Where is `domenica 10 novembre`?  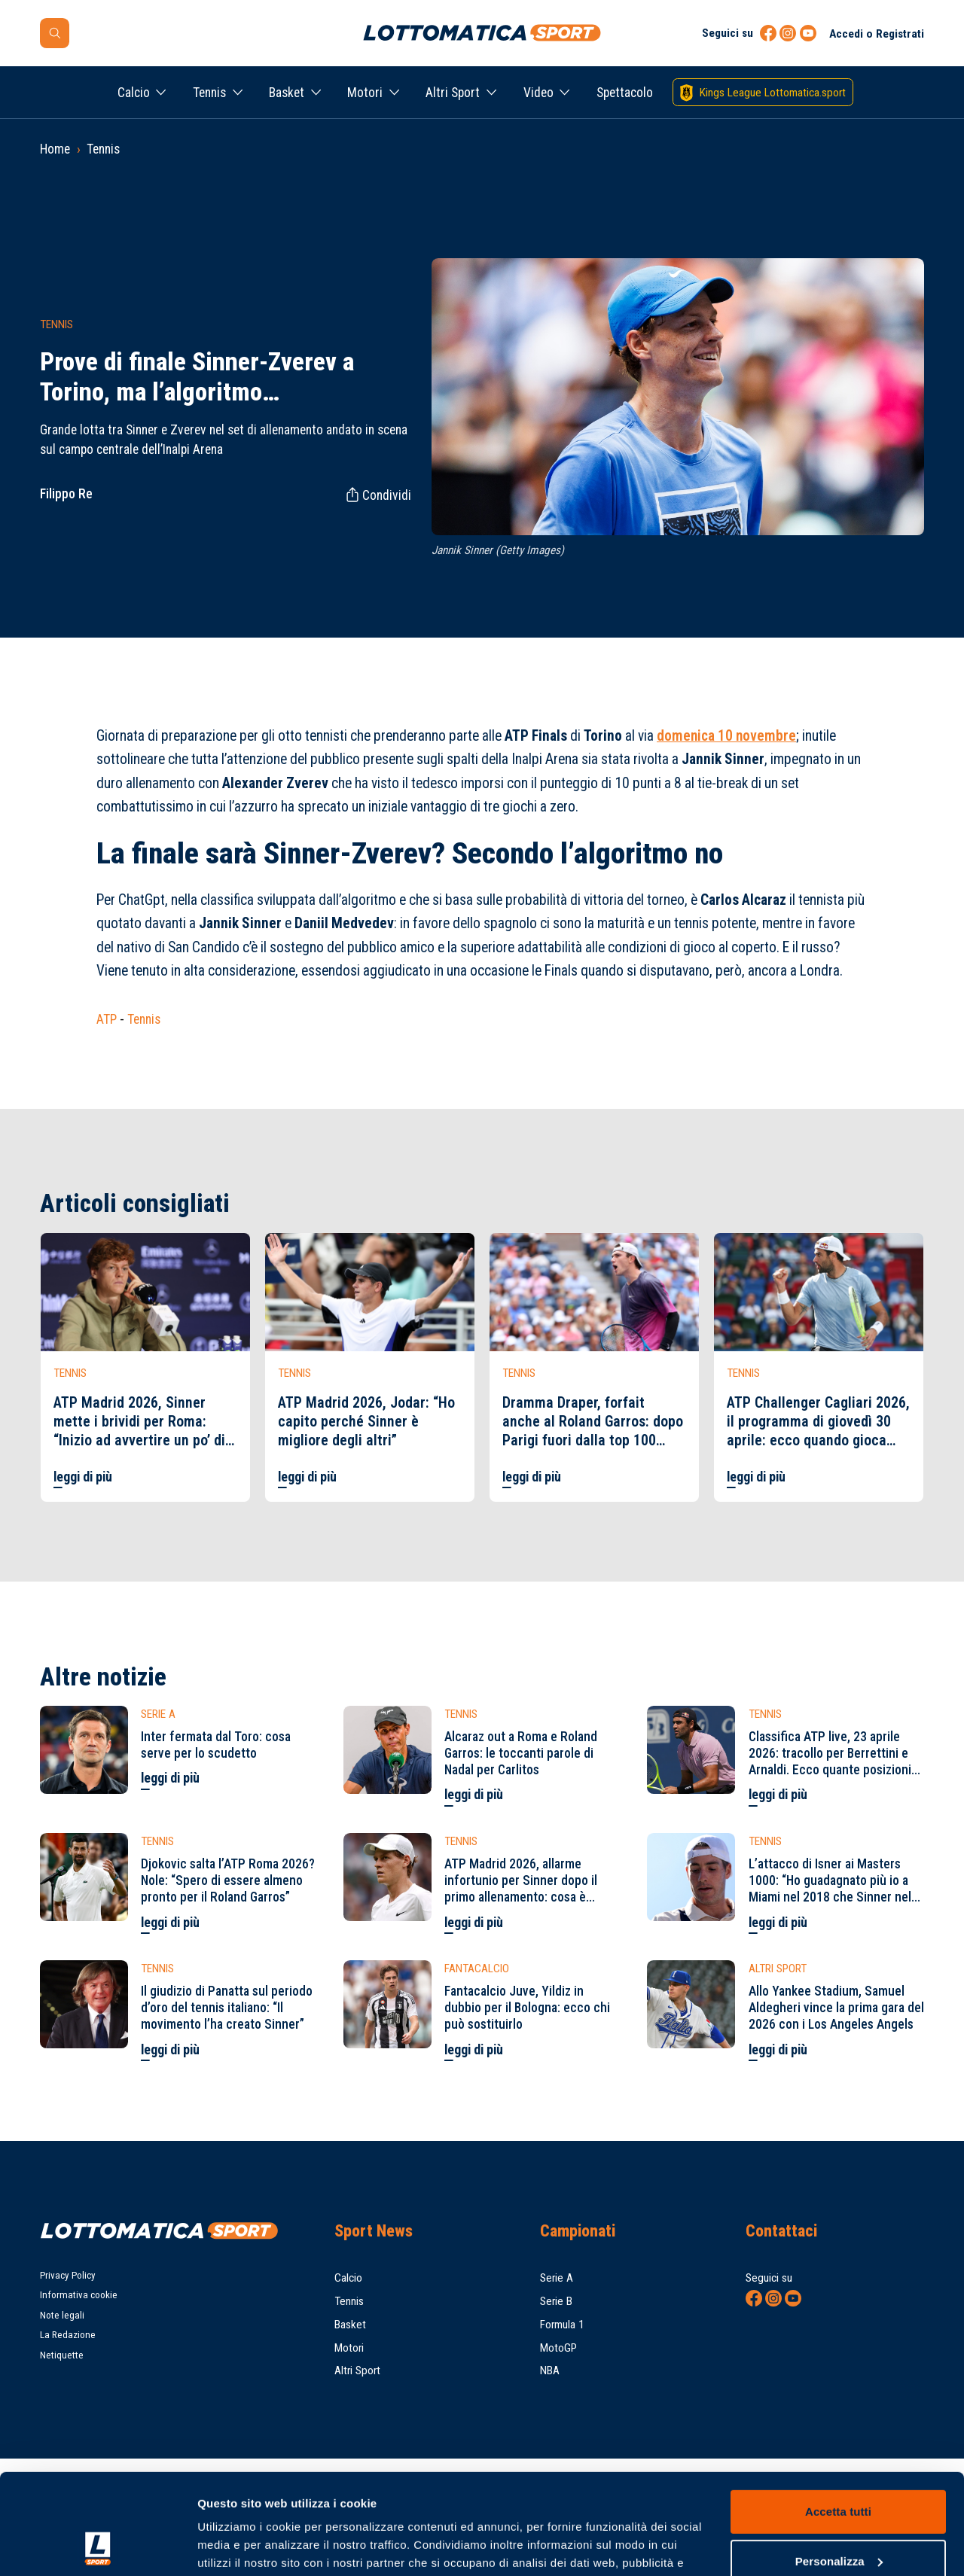 domenica 10 novembre is located at coordinates (726, 735).